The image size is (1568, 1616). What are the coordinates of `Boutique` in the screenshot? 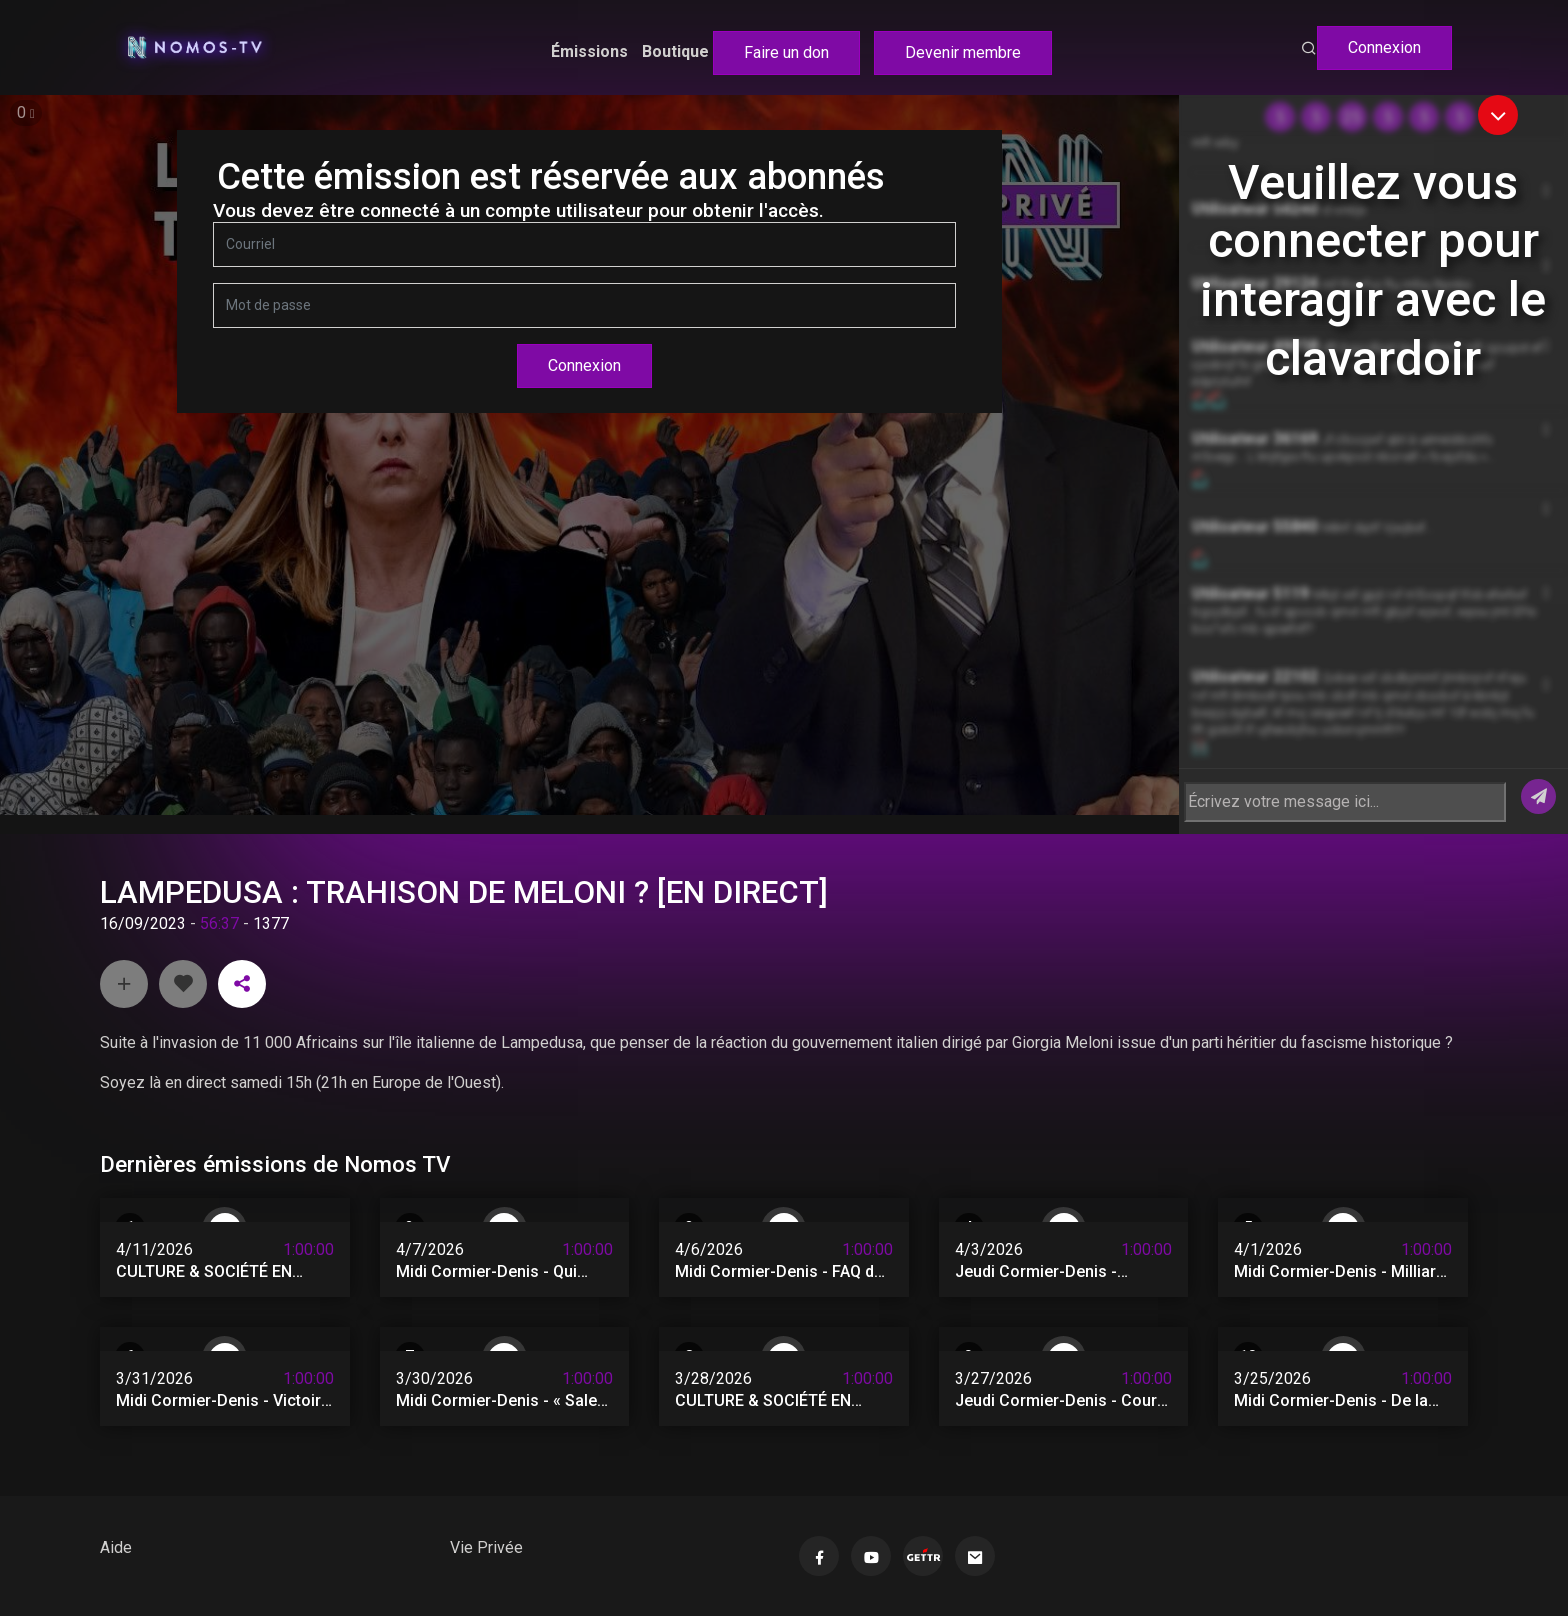 It's located at (675, 51).